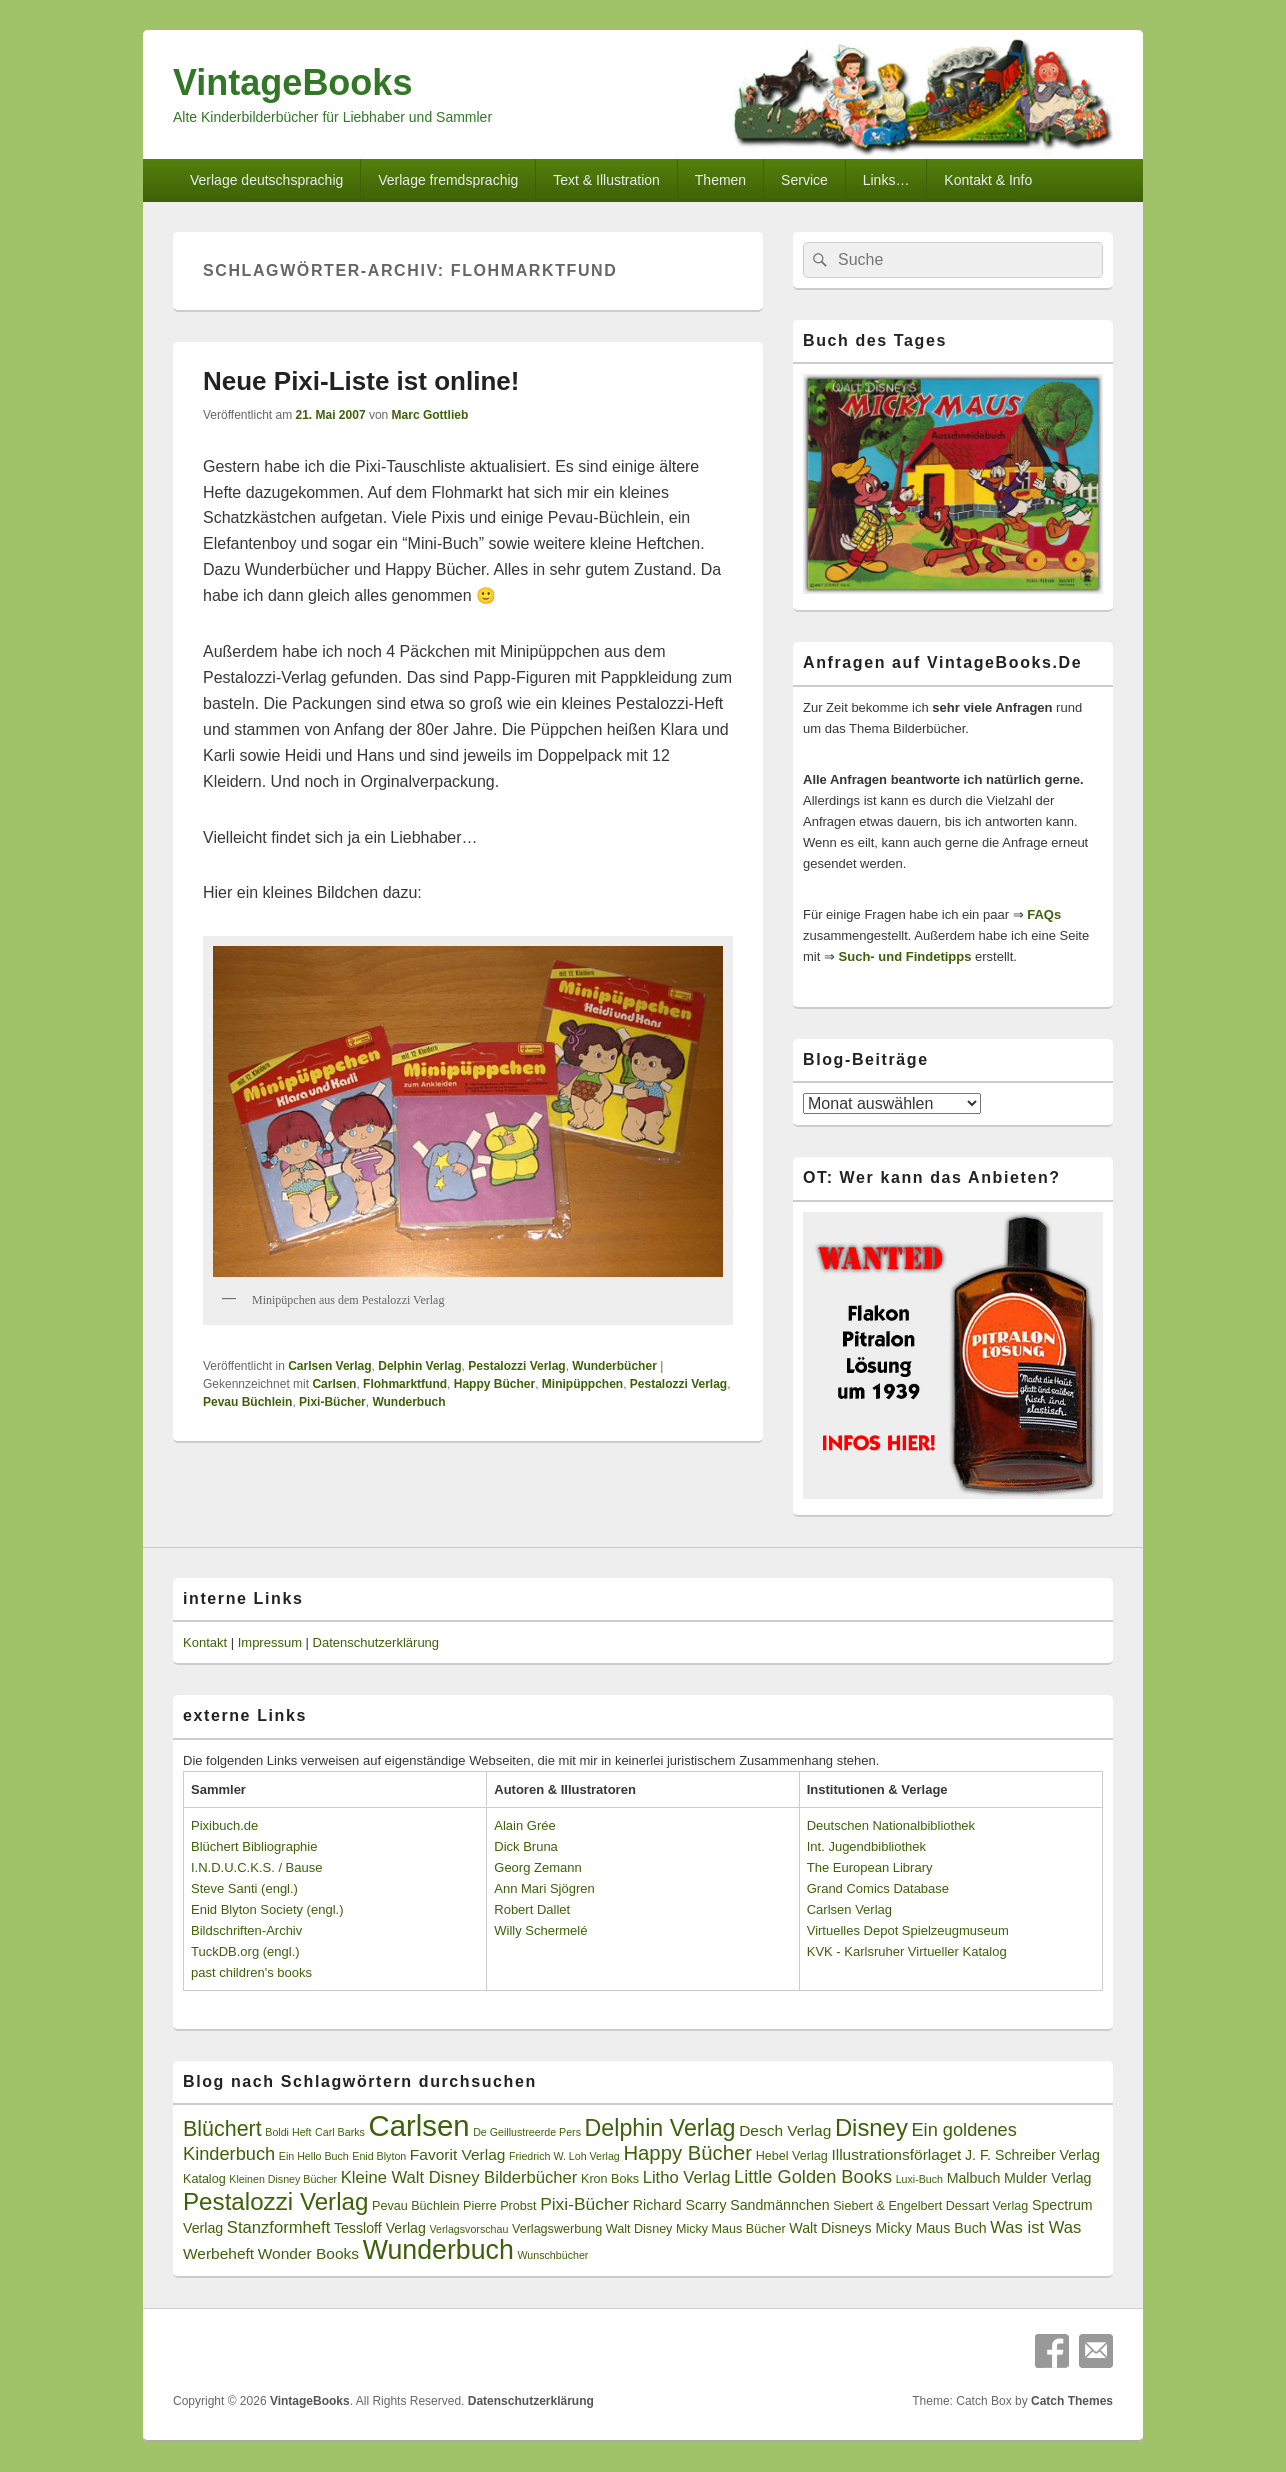  Describe the element at coordinates (866, 1846) in the screenshot. I see `Int. Jugendbibliothek` at that location.